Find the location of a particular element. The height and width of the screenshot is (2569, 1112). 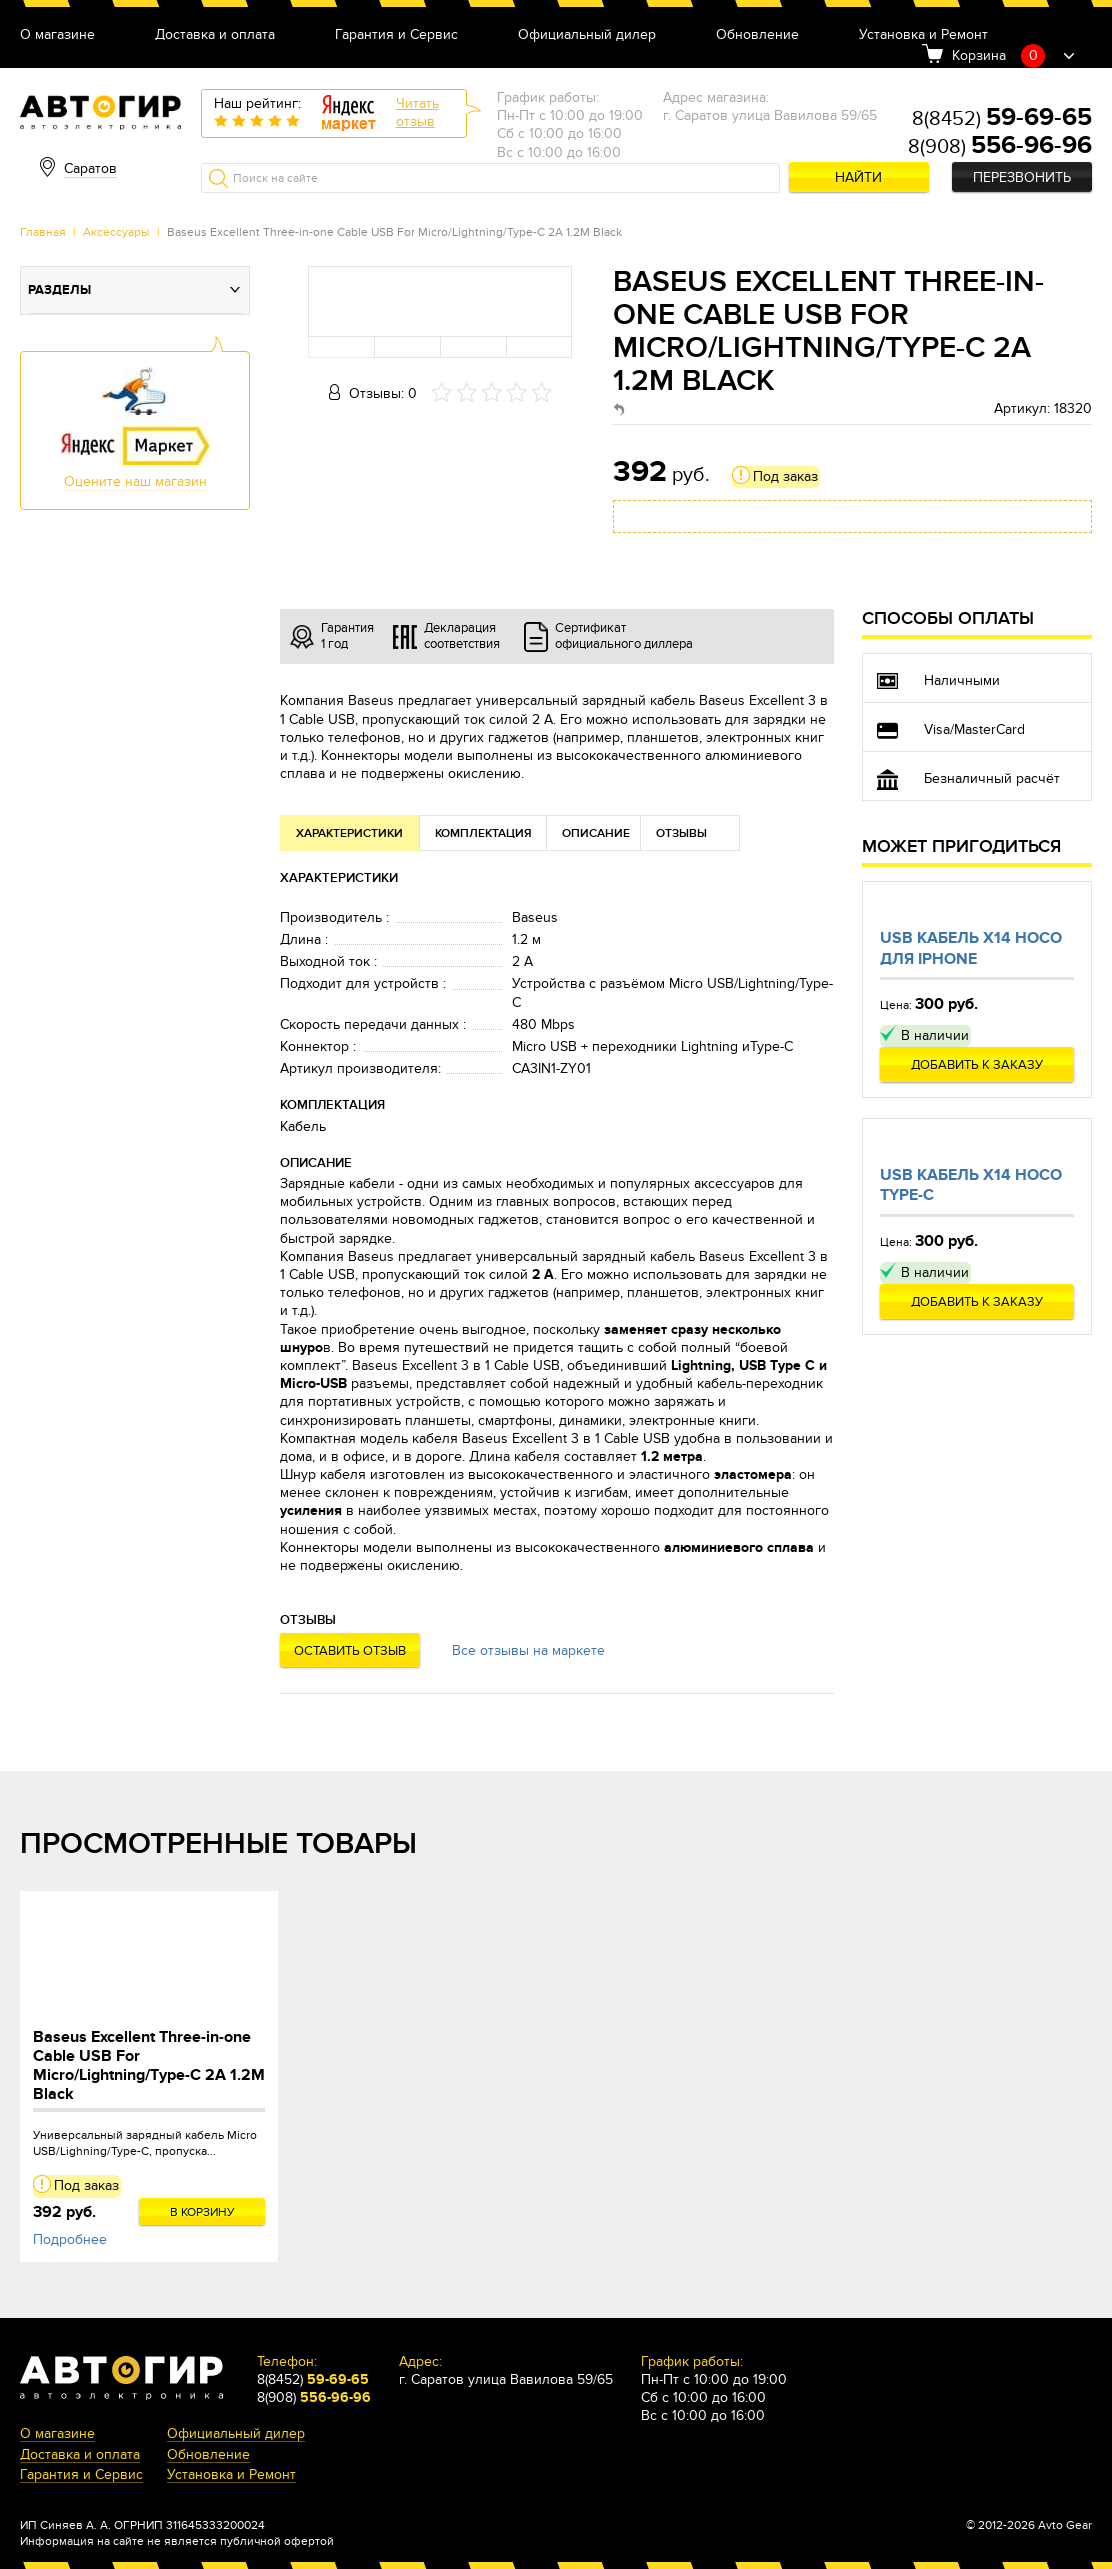

Перезвонить is located at coordinates (1022, 177).